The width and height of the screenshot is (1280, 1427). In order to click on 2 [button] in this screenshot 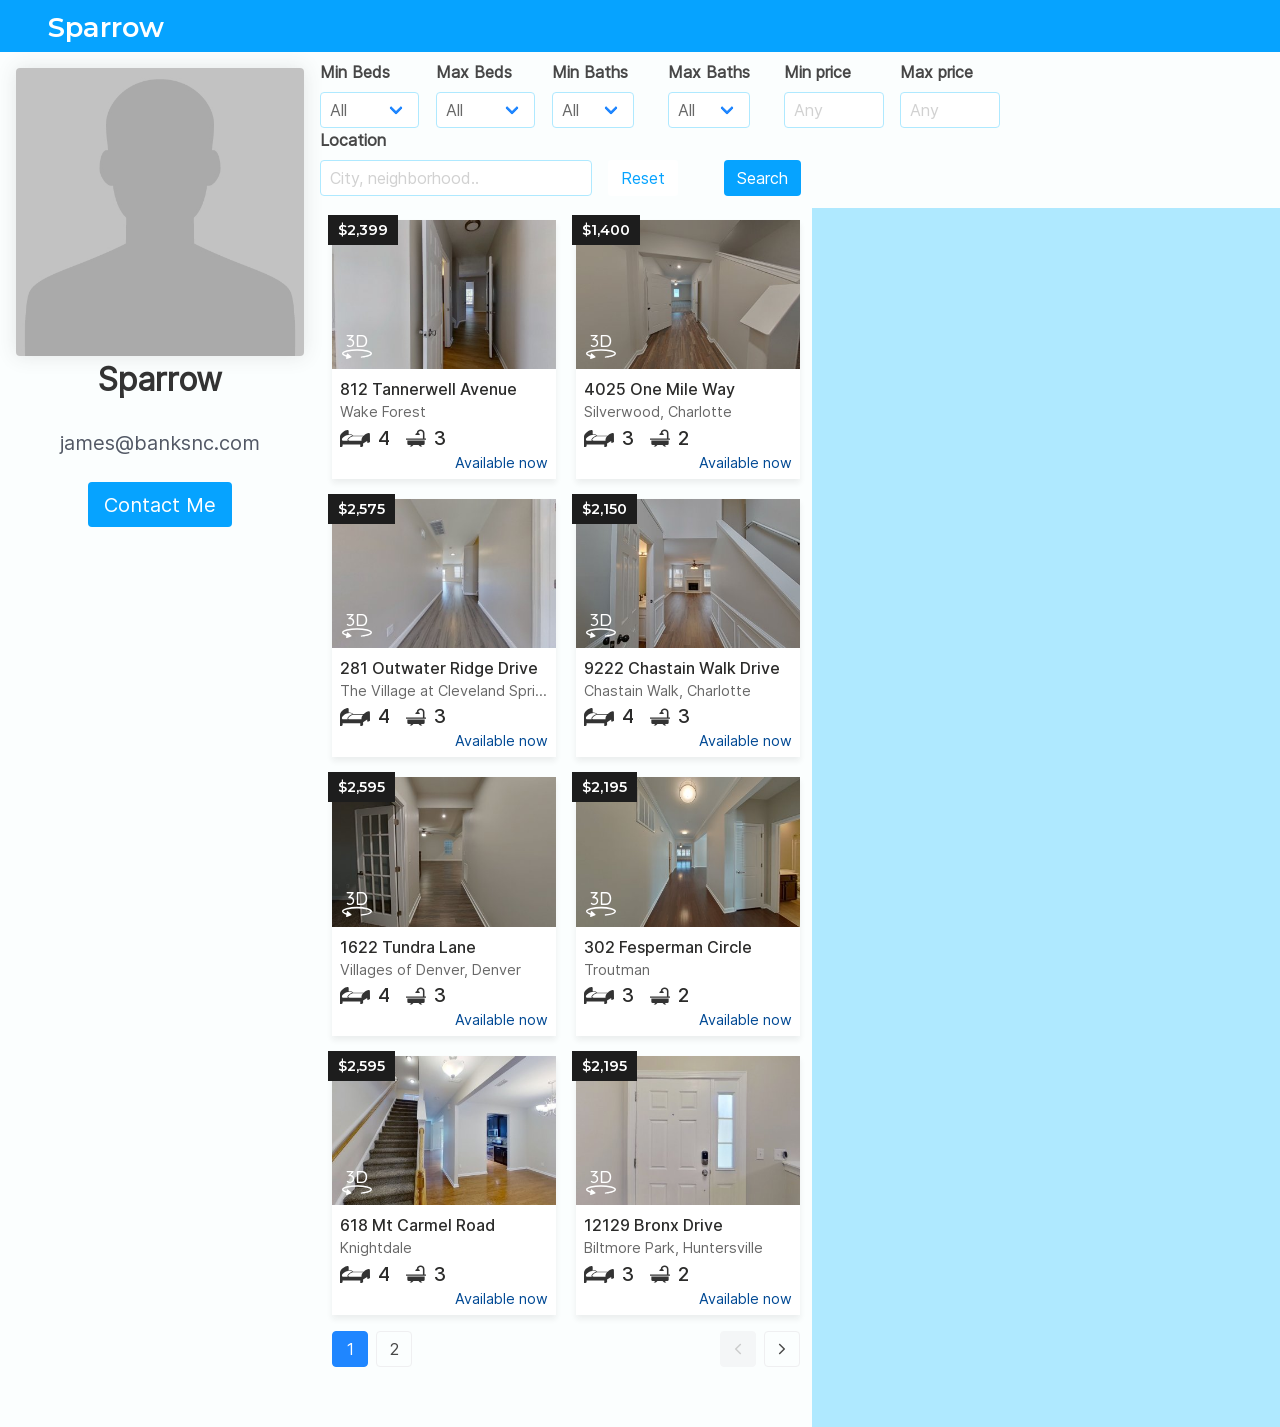, I will do `click(394, 1349)`.